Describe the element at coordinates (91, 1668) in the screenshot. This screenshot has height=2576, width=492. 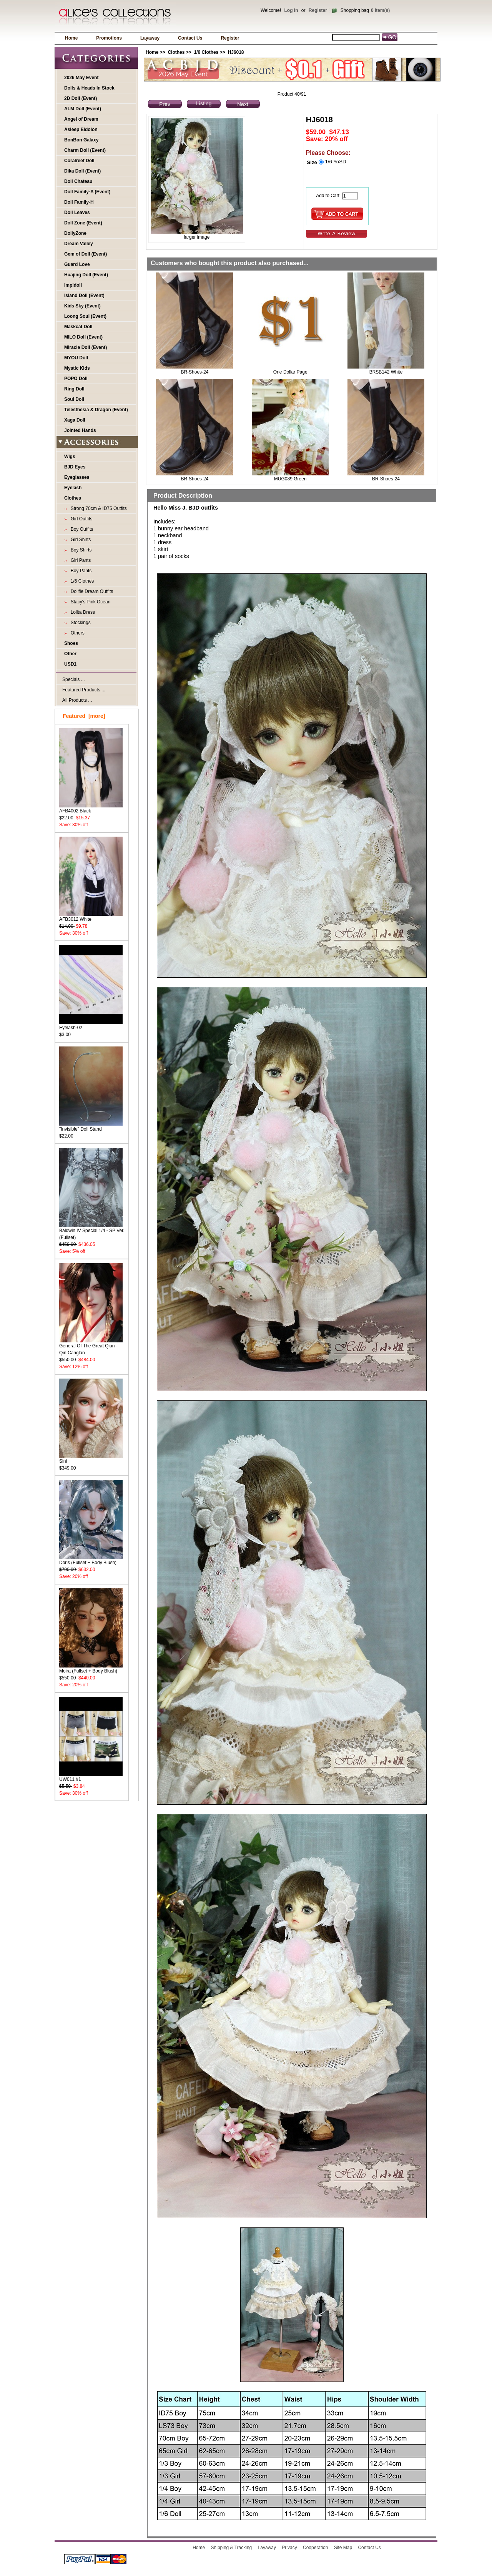
I see `Moira (Fullset + Body Blush)` at that location.